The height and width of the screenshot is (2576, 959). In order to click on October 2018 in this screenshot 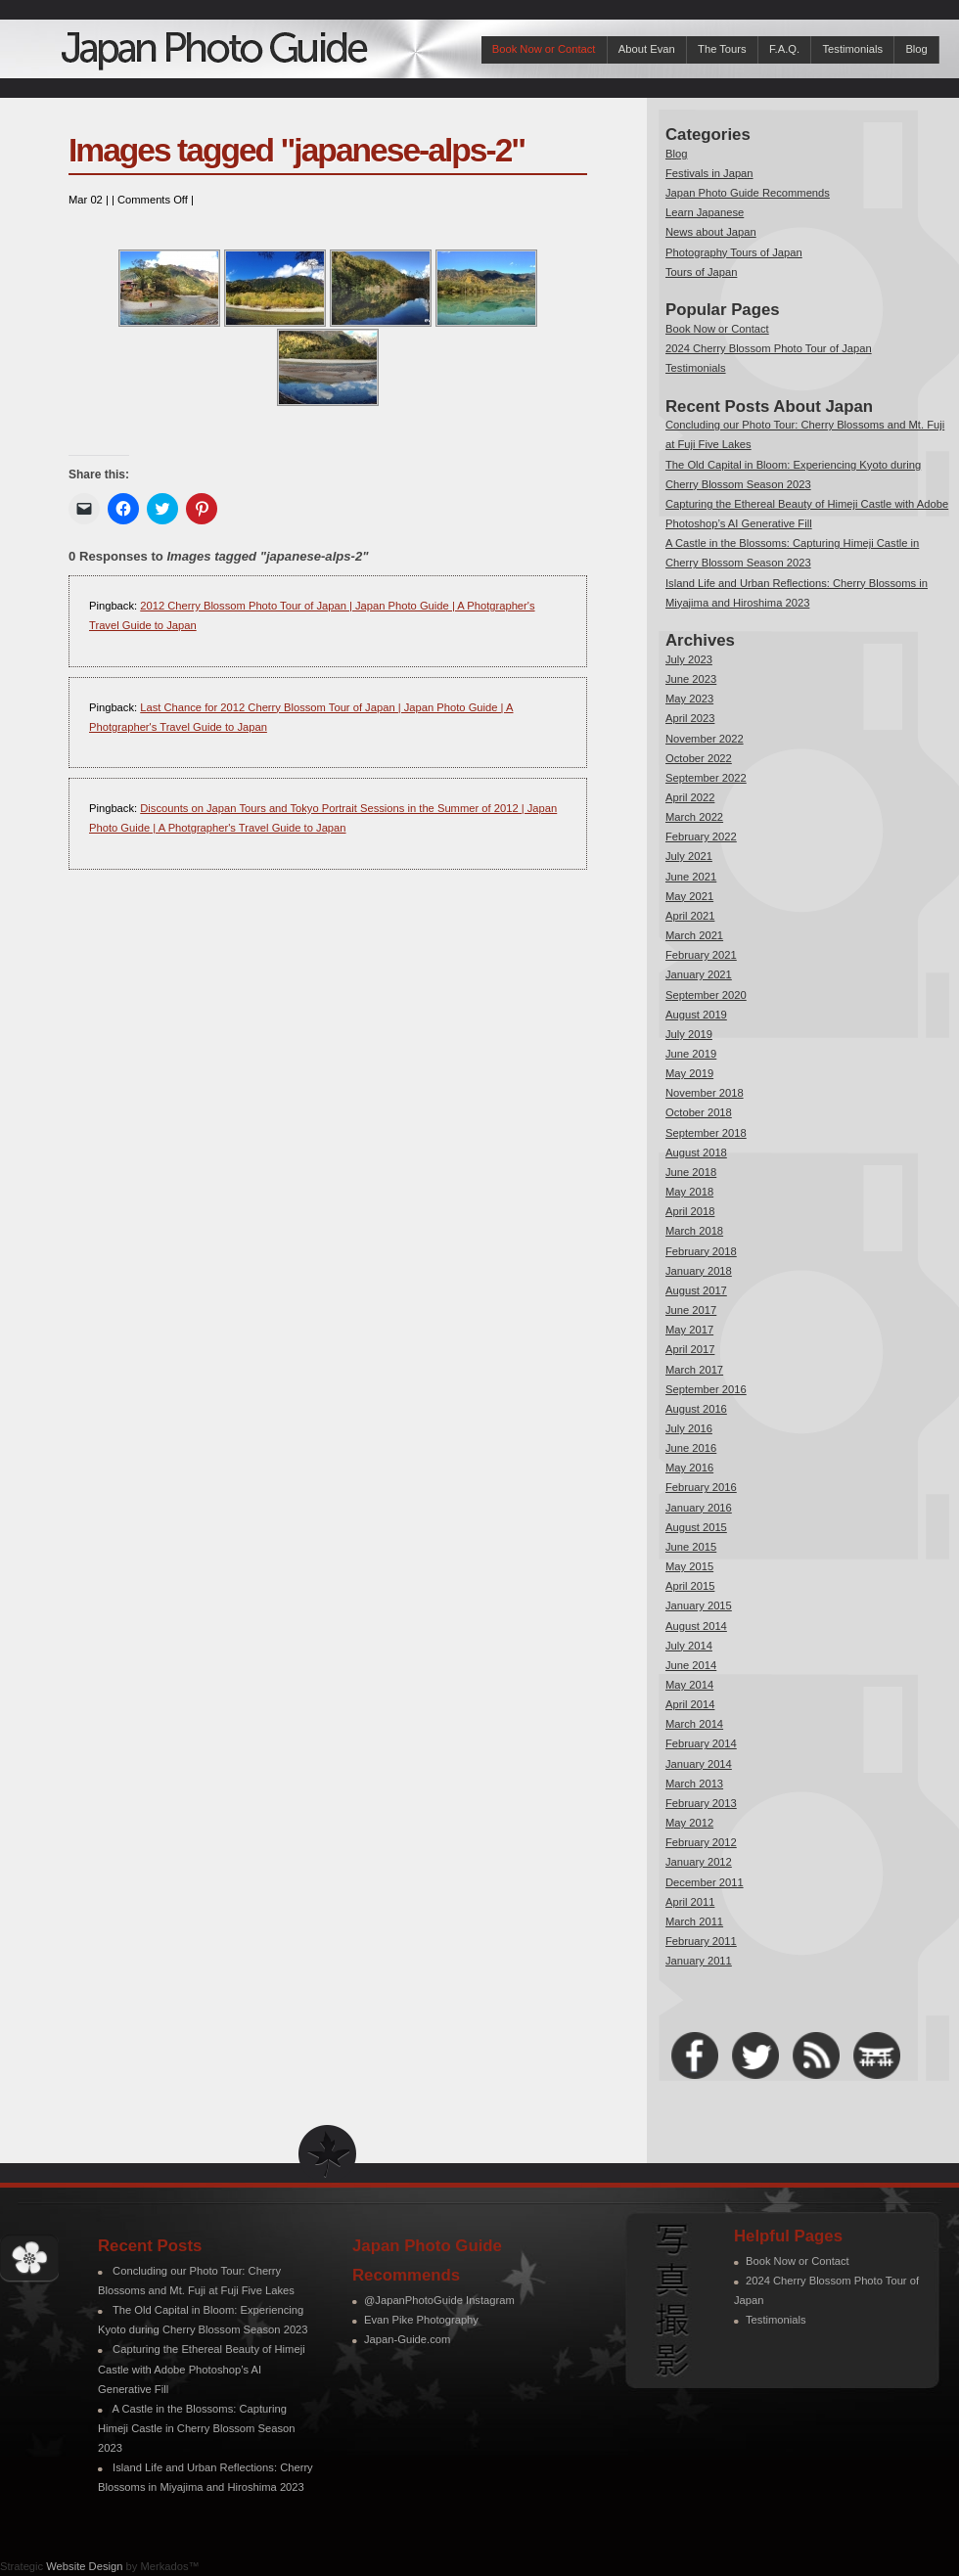, I will do `click(698, 1112)`.